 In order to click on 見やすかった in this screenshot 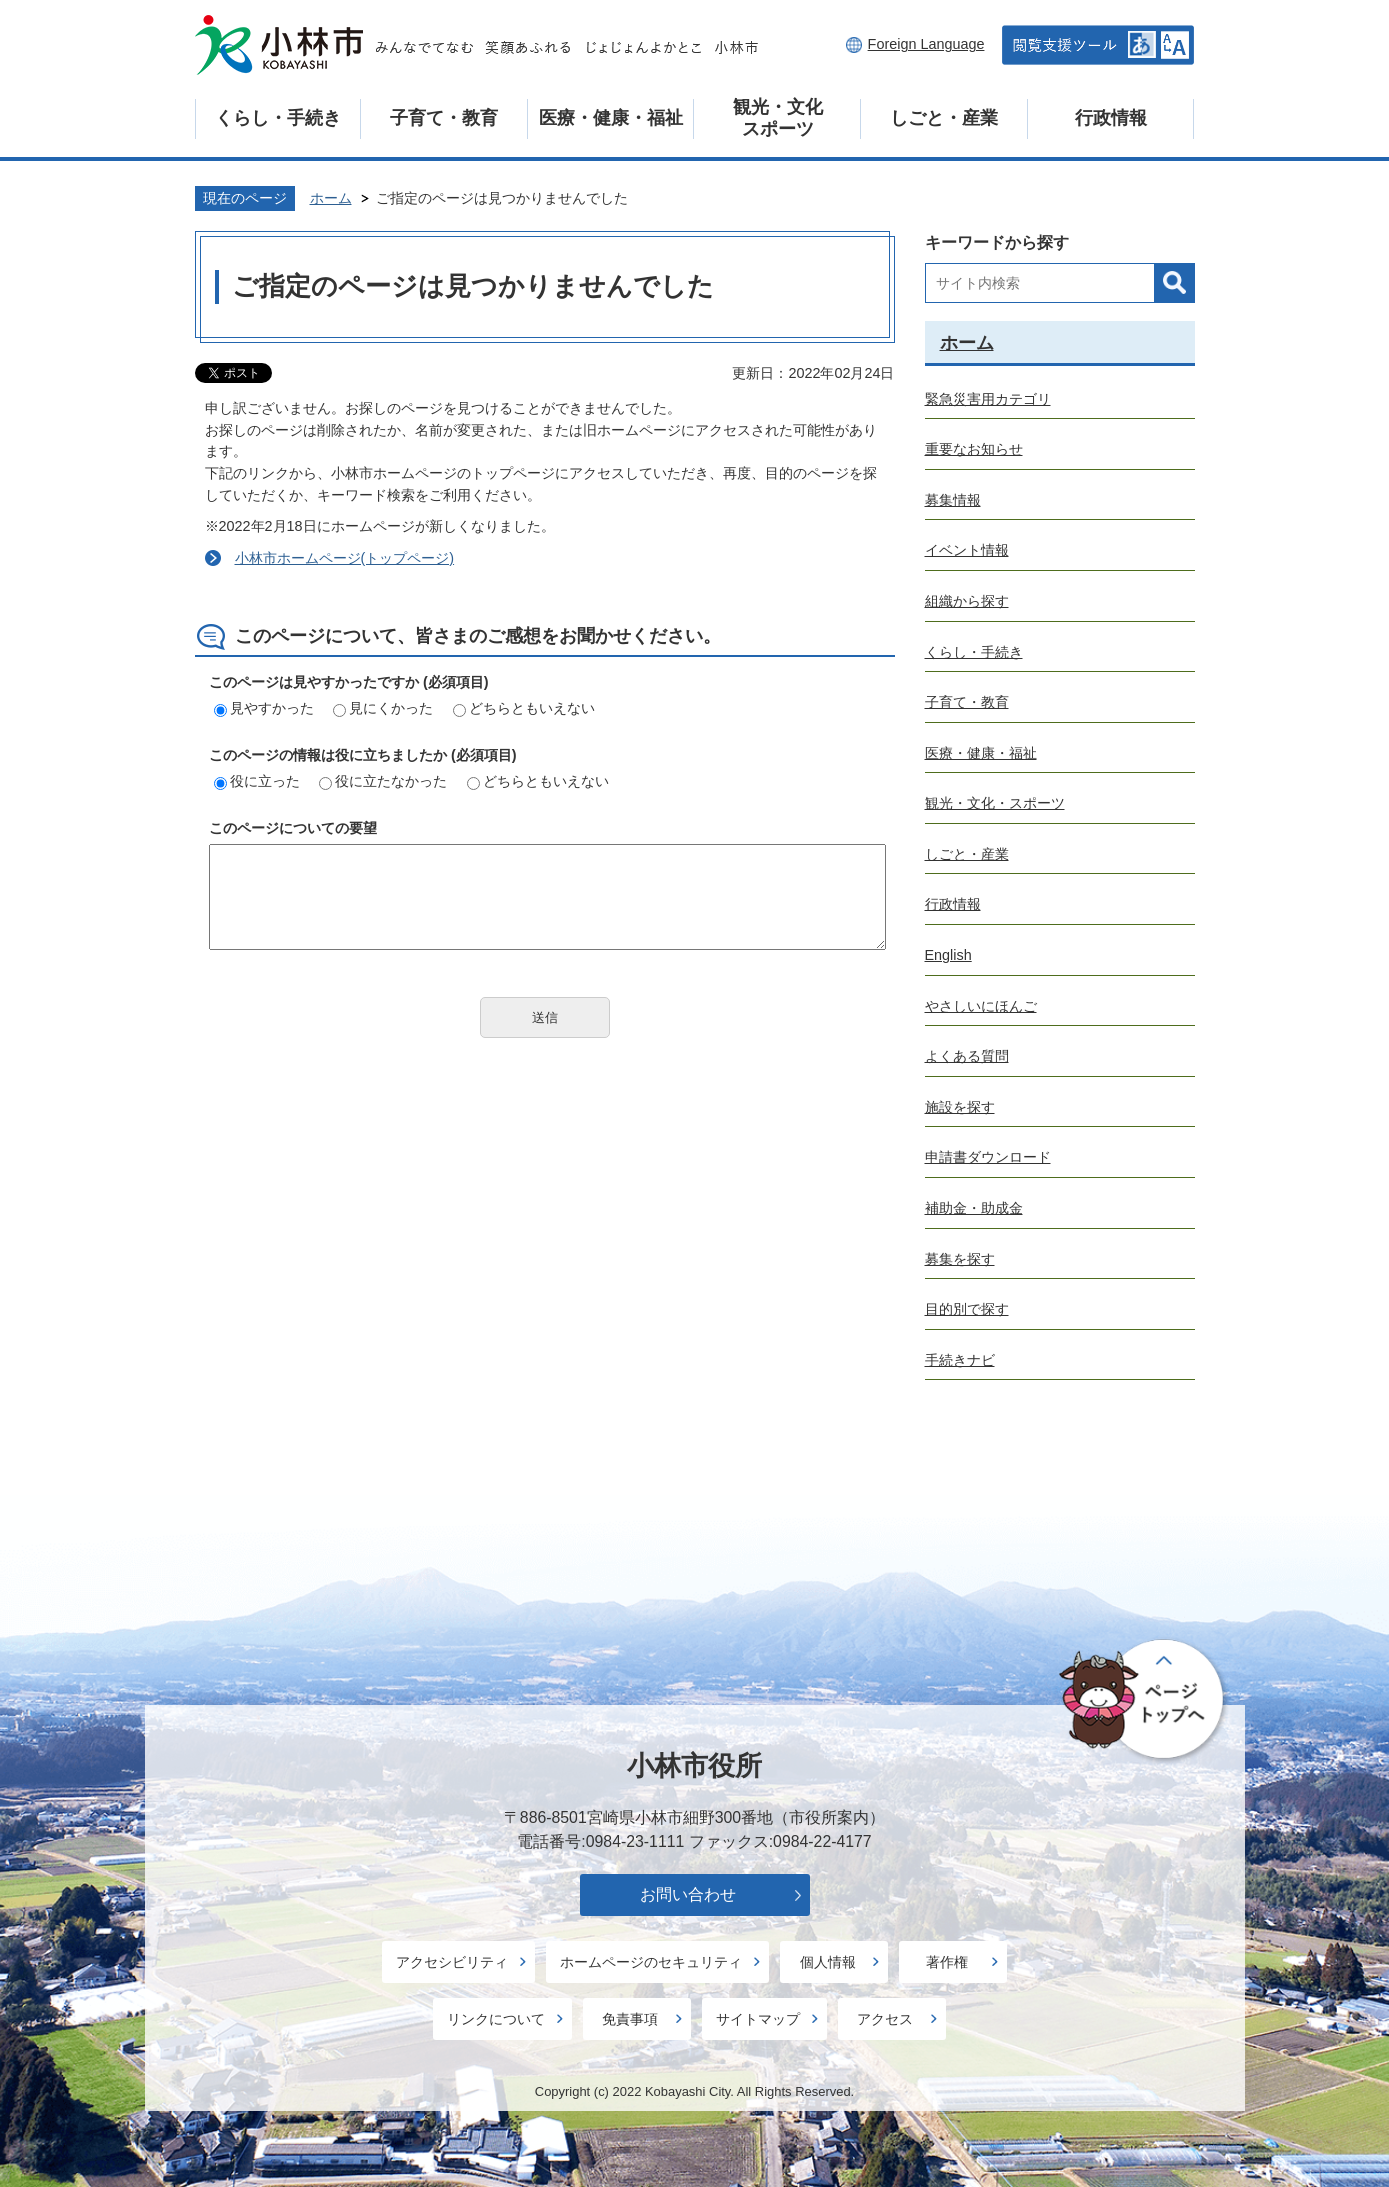, I will do `click(264, 708)`.